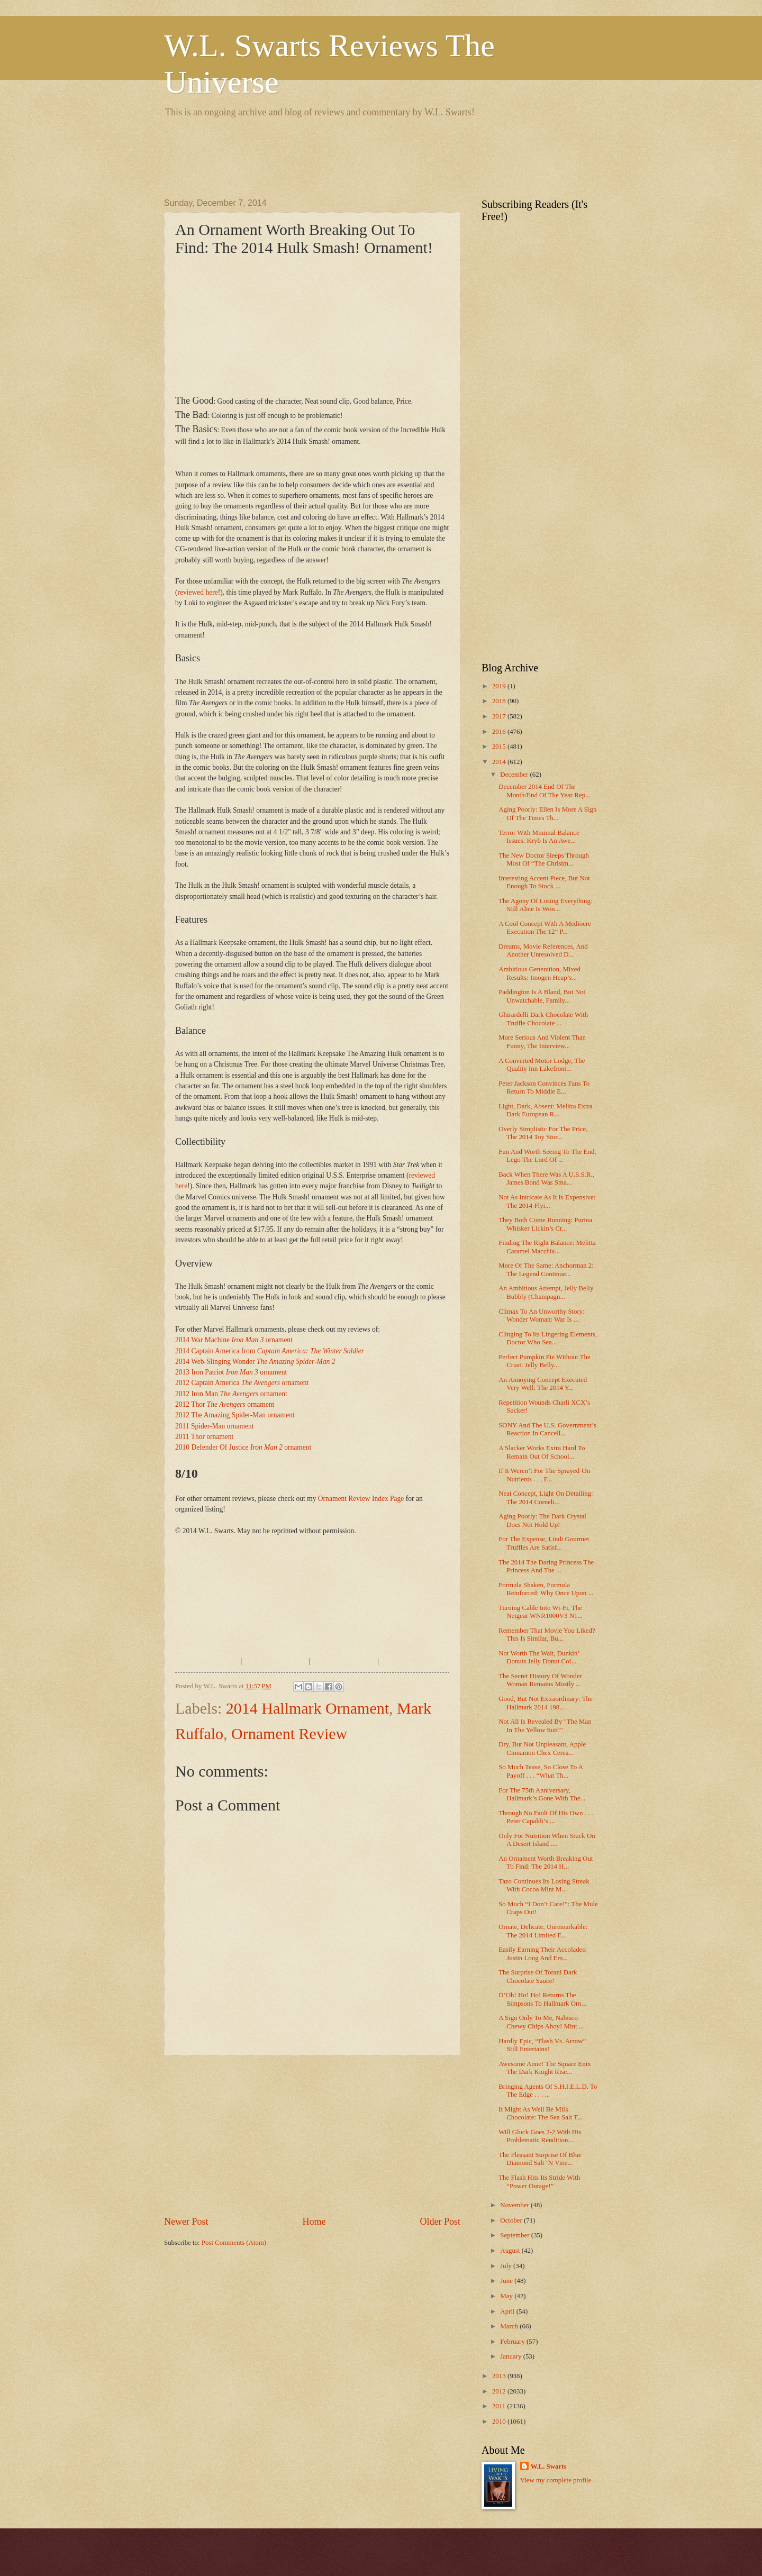 This screenshot has height=2576, width=762. Describe the element at coordinates (510, 2326) in the screenshot. I see `March` at that location.